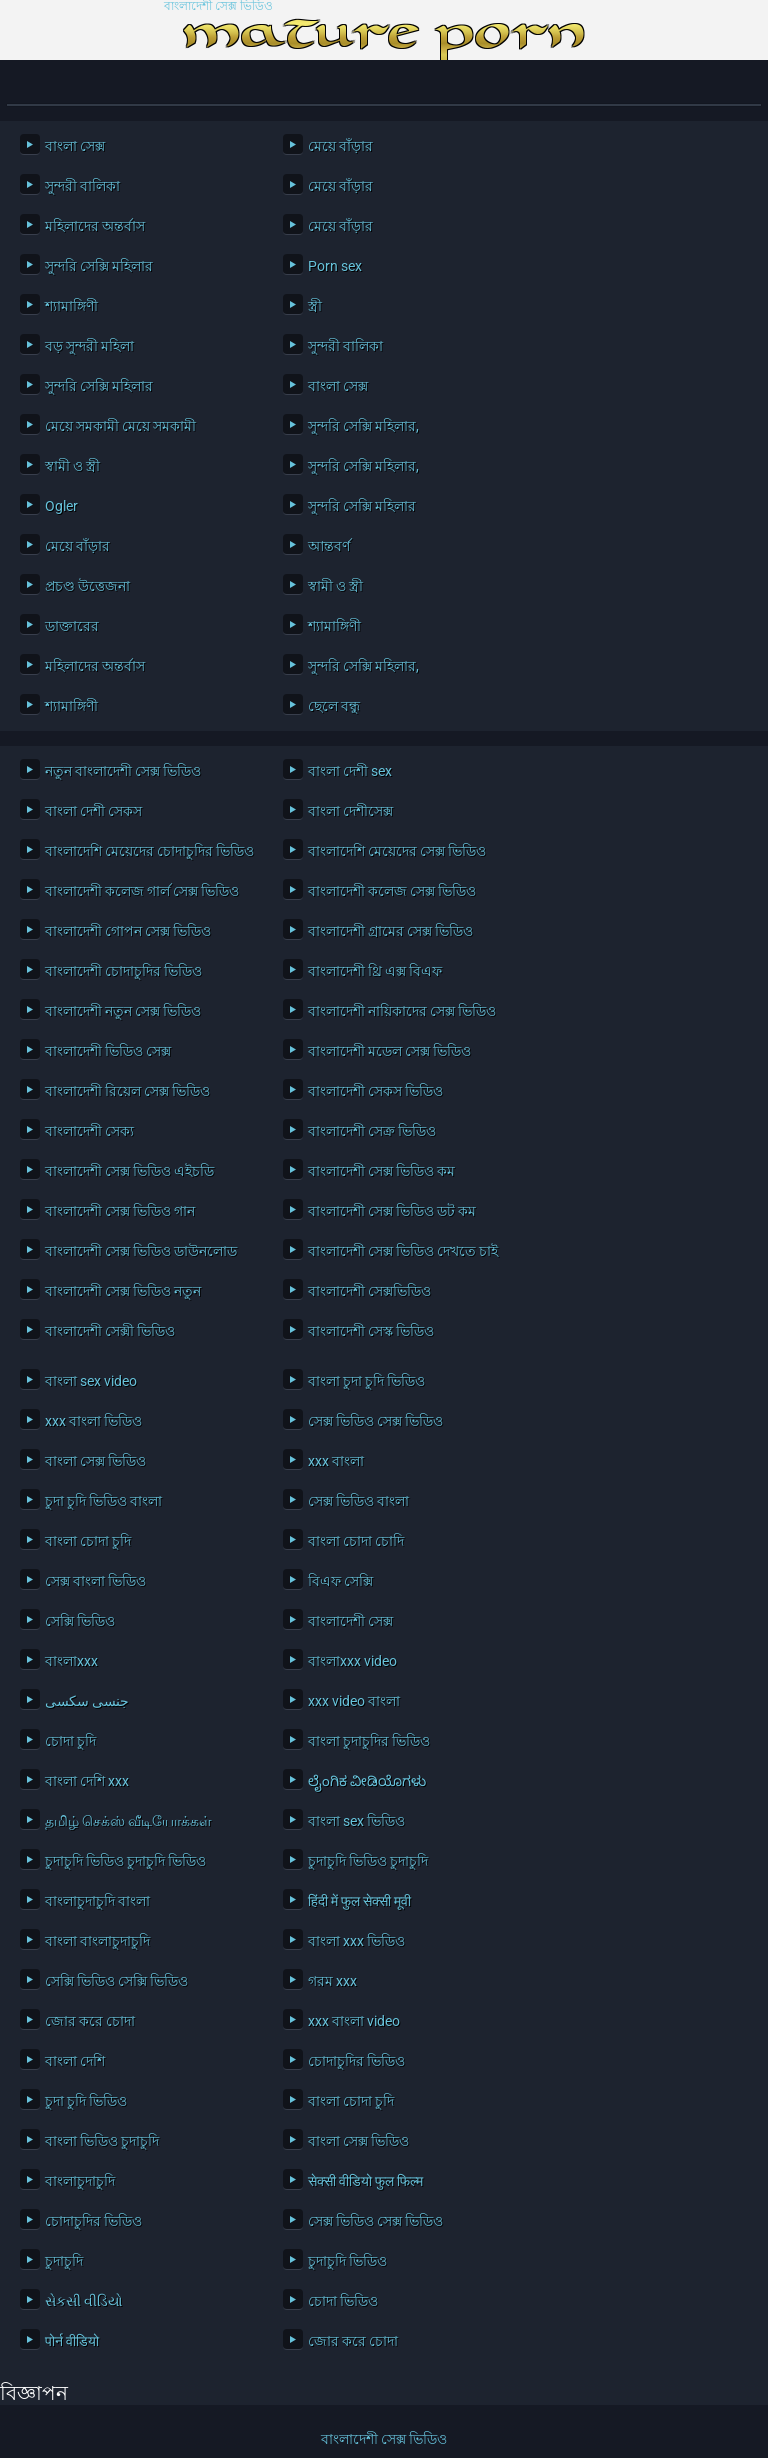 This screenshot has height=2458, width=768. What do you see at coordinates (84, 2301) in the screenshot?
I see `સેકસી વીડિયો` at bounding box center [84, 2301].